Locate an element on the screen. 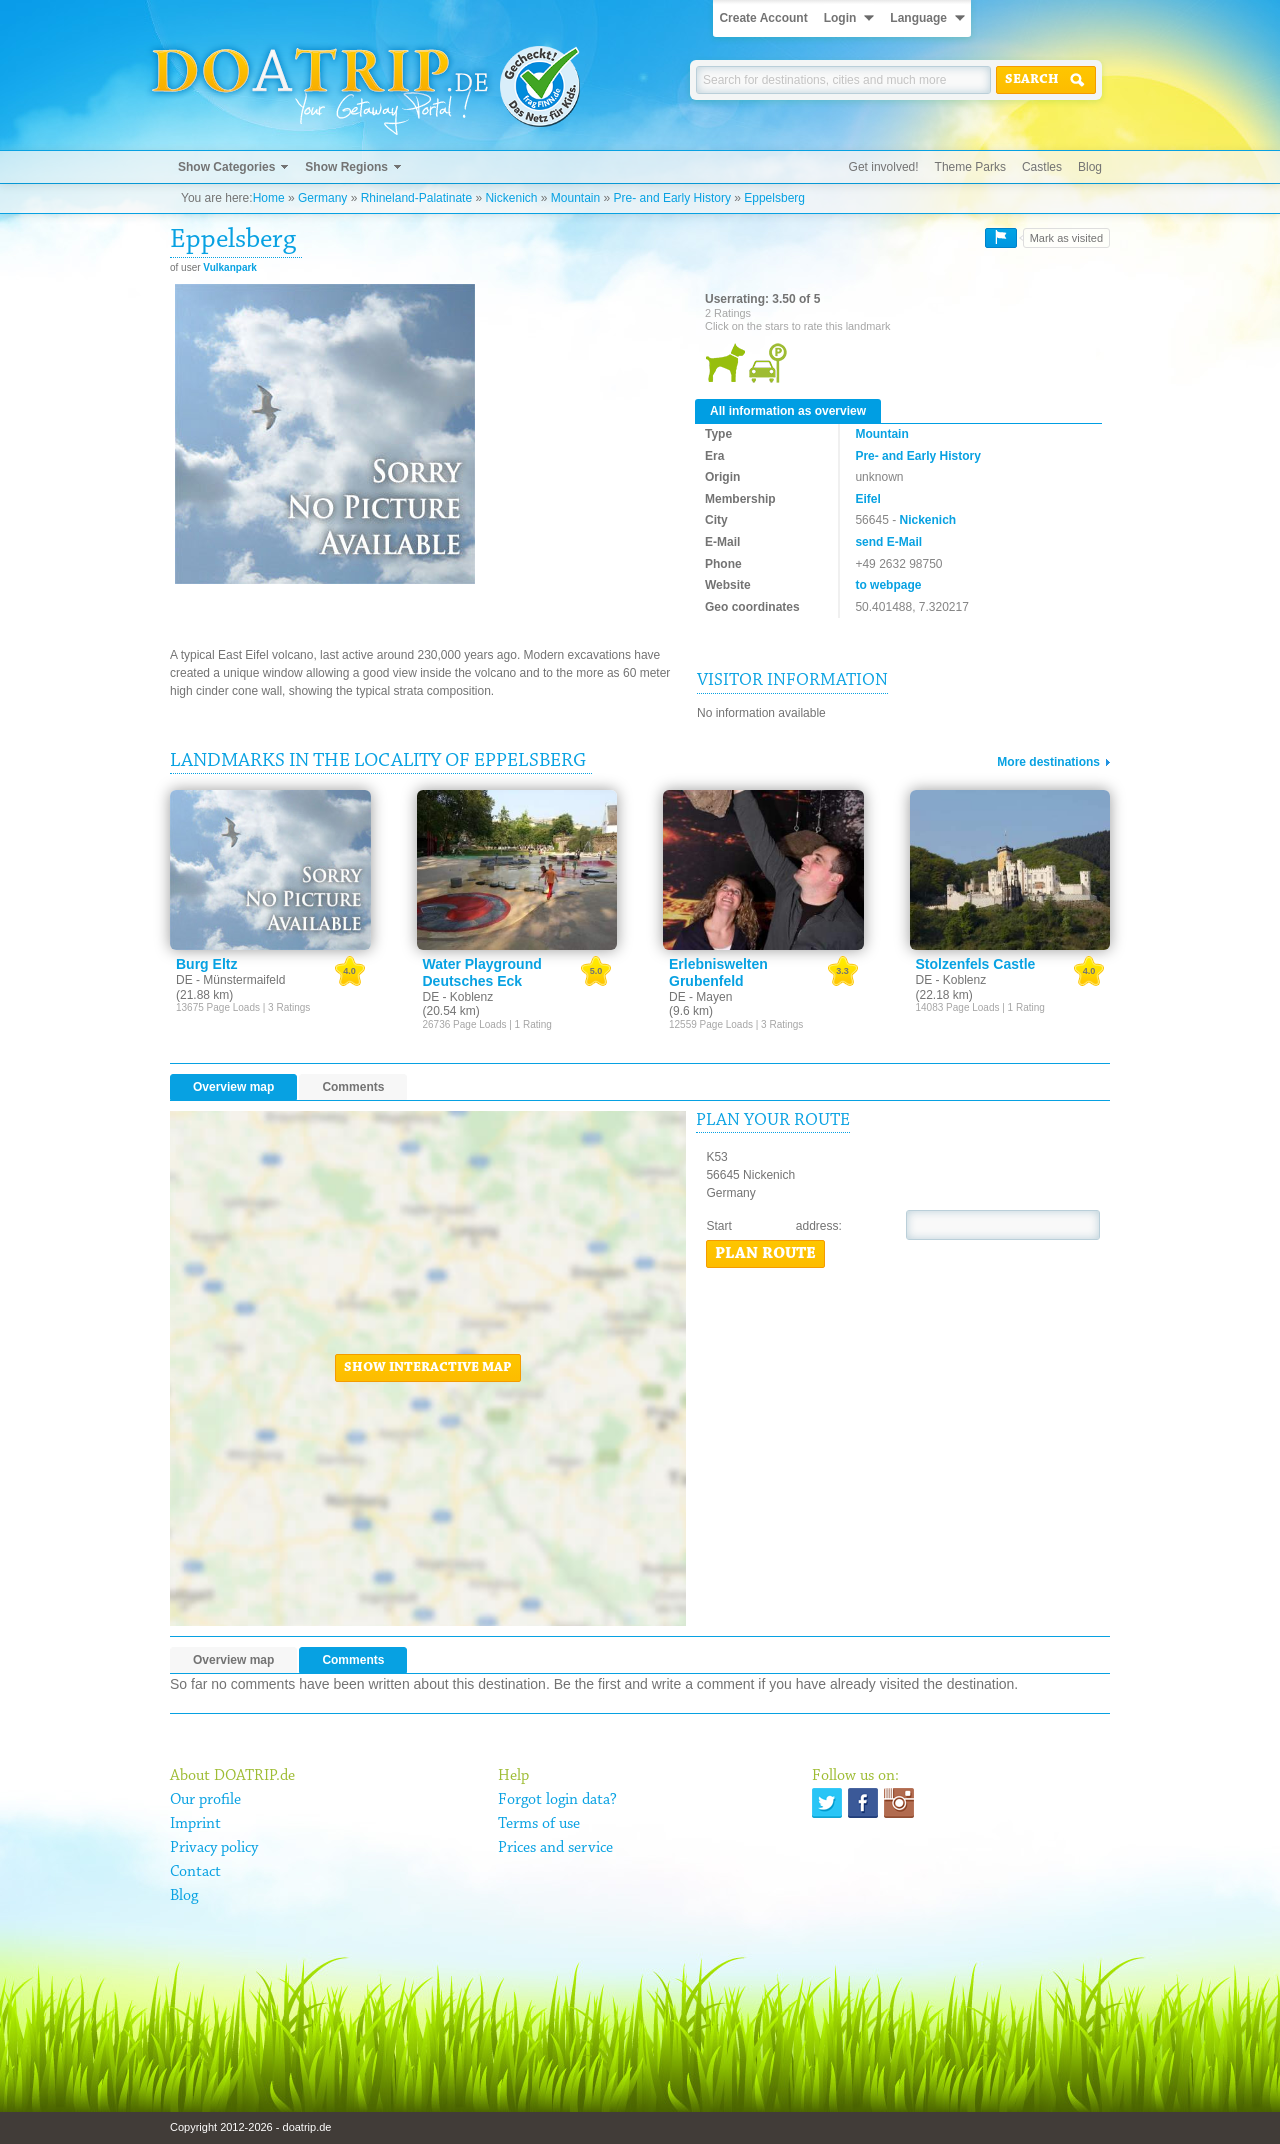 This screenshot has width=1280, height=2144. More destinations is located at coordinates (1048, 762).